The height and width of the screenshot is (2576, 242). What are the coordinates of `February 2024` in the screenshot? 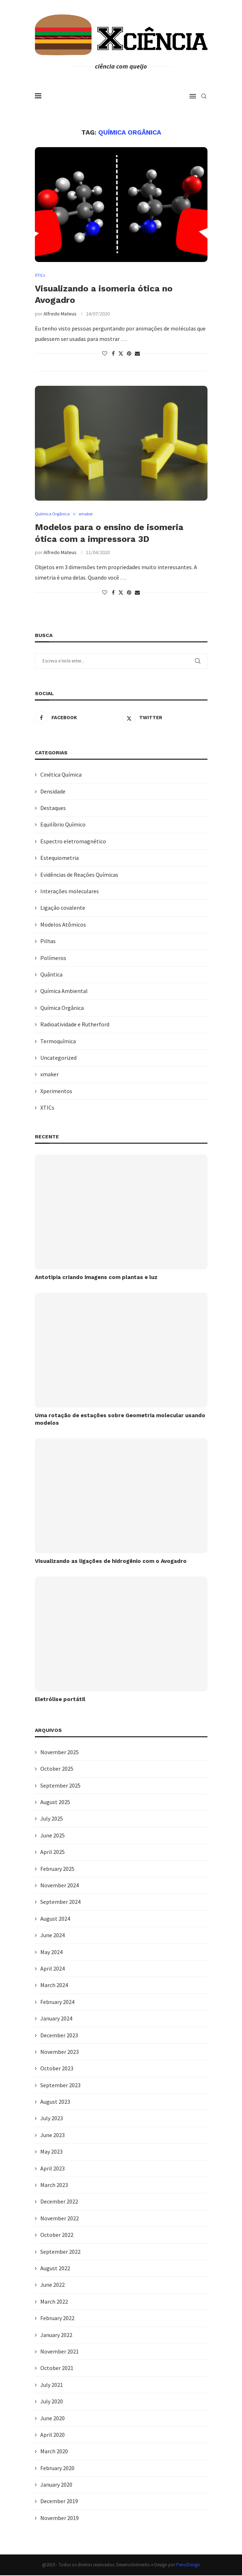 It's located at (57, 2002).